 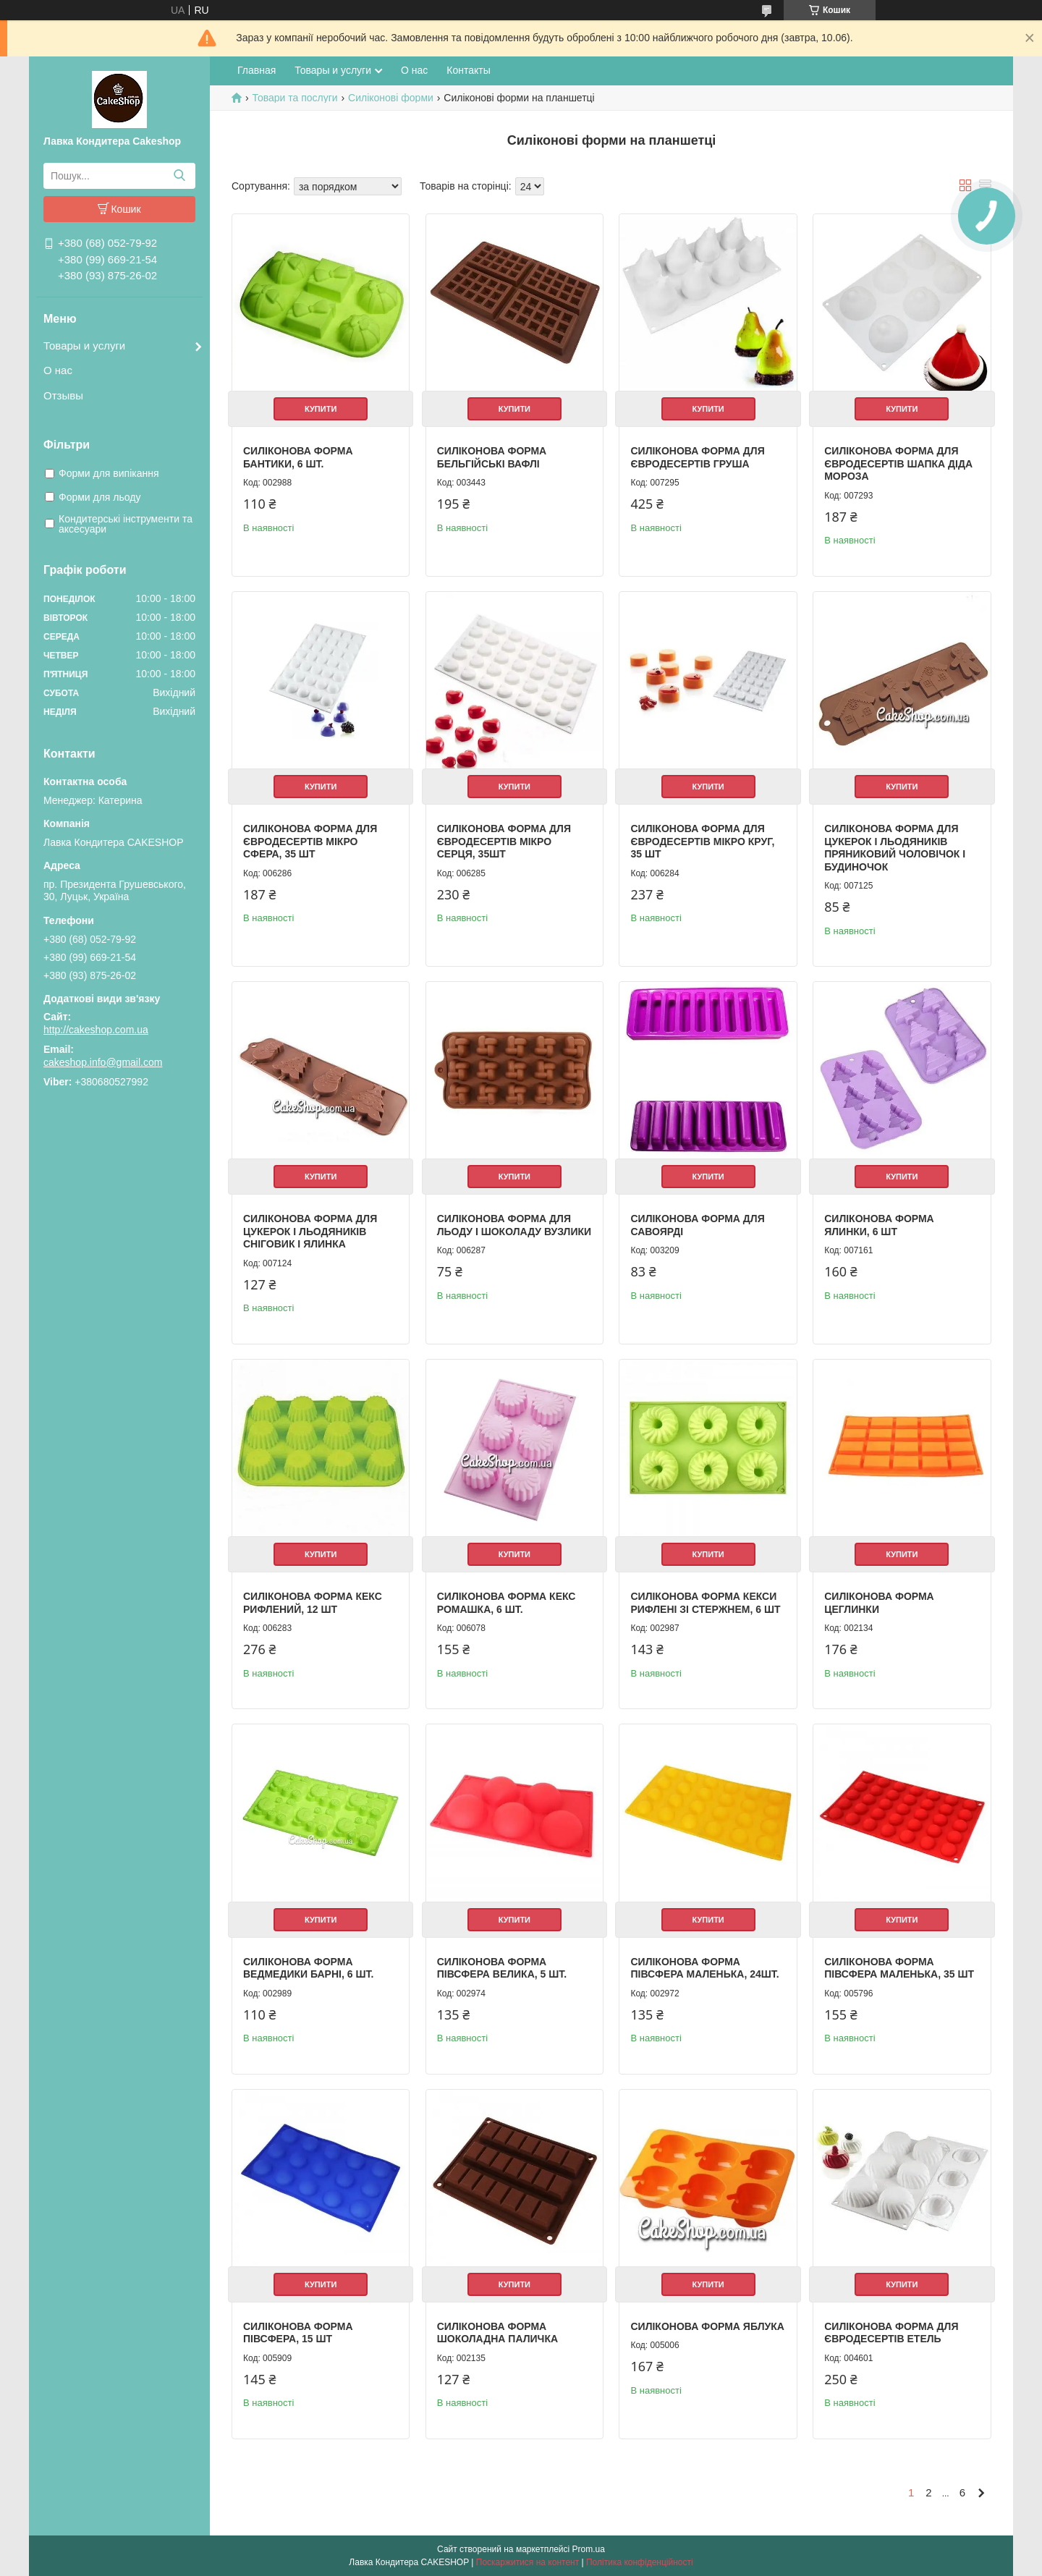 What do you see at coordinates (468, 70) in the screenshot?
I see `Контакты` at bounding box center [468, 70].